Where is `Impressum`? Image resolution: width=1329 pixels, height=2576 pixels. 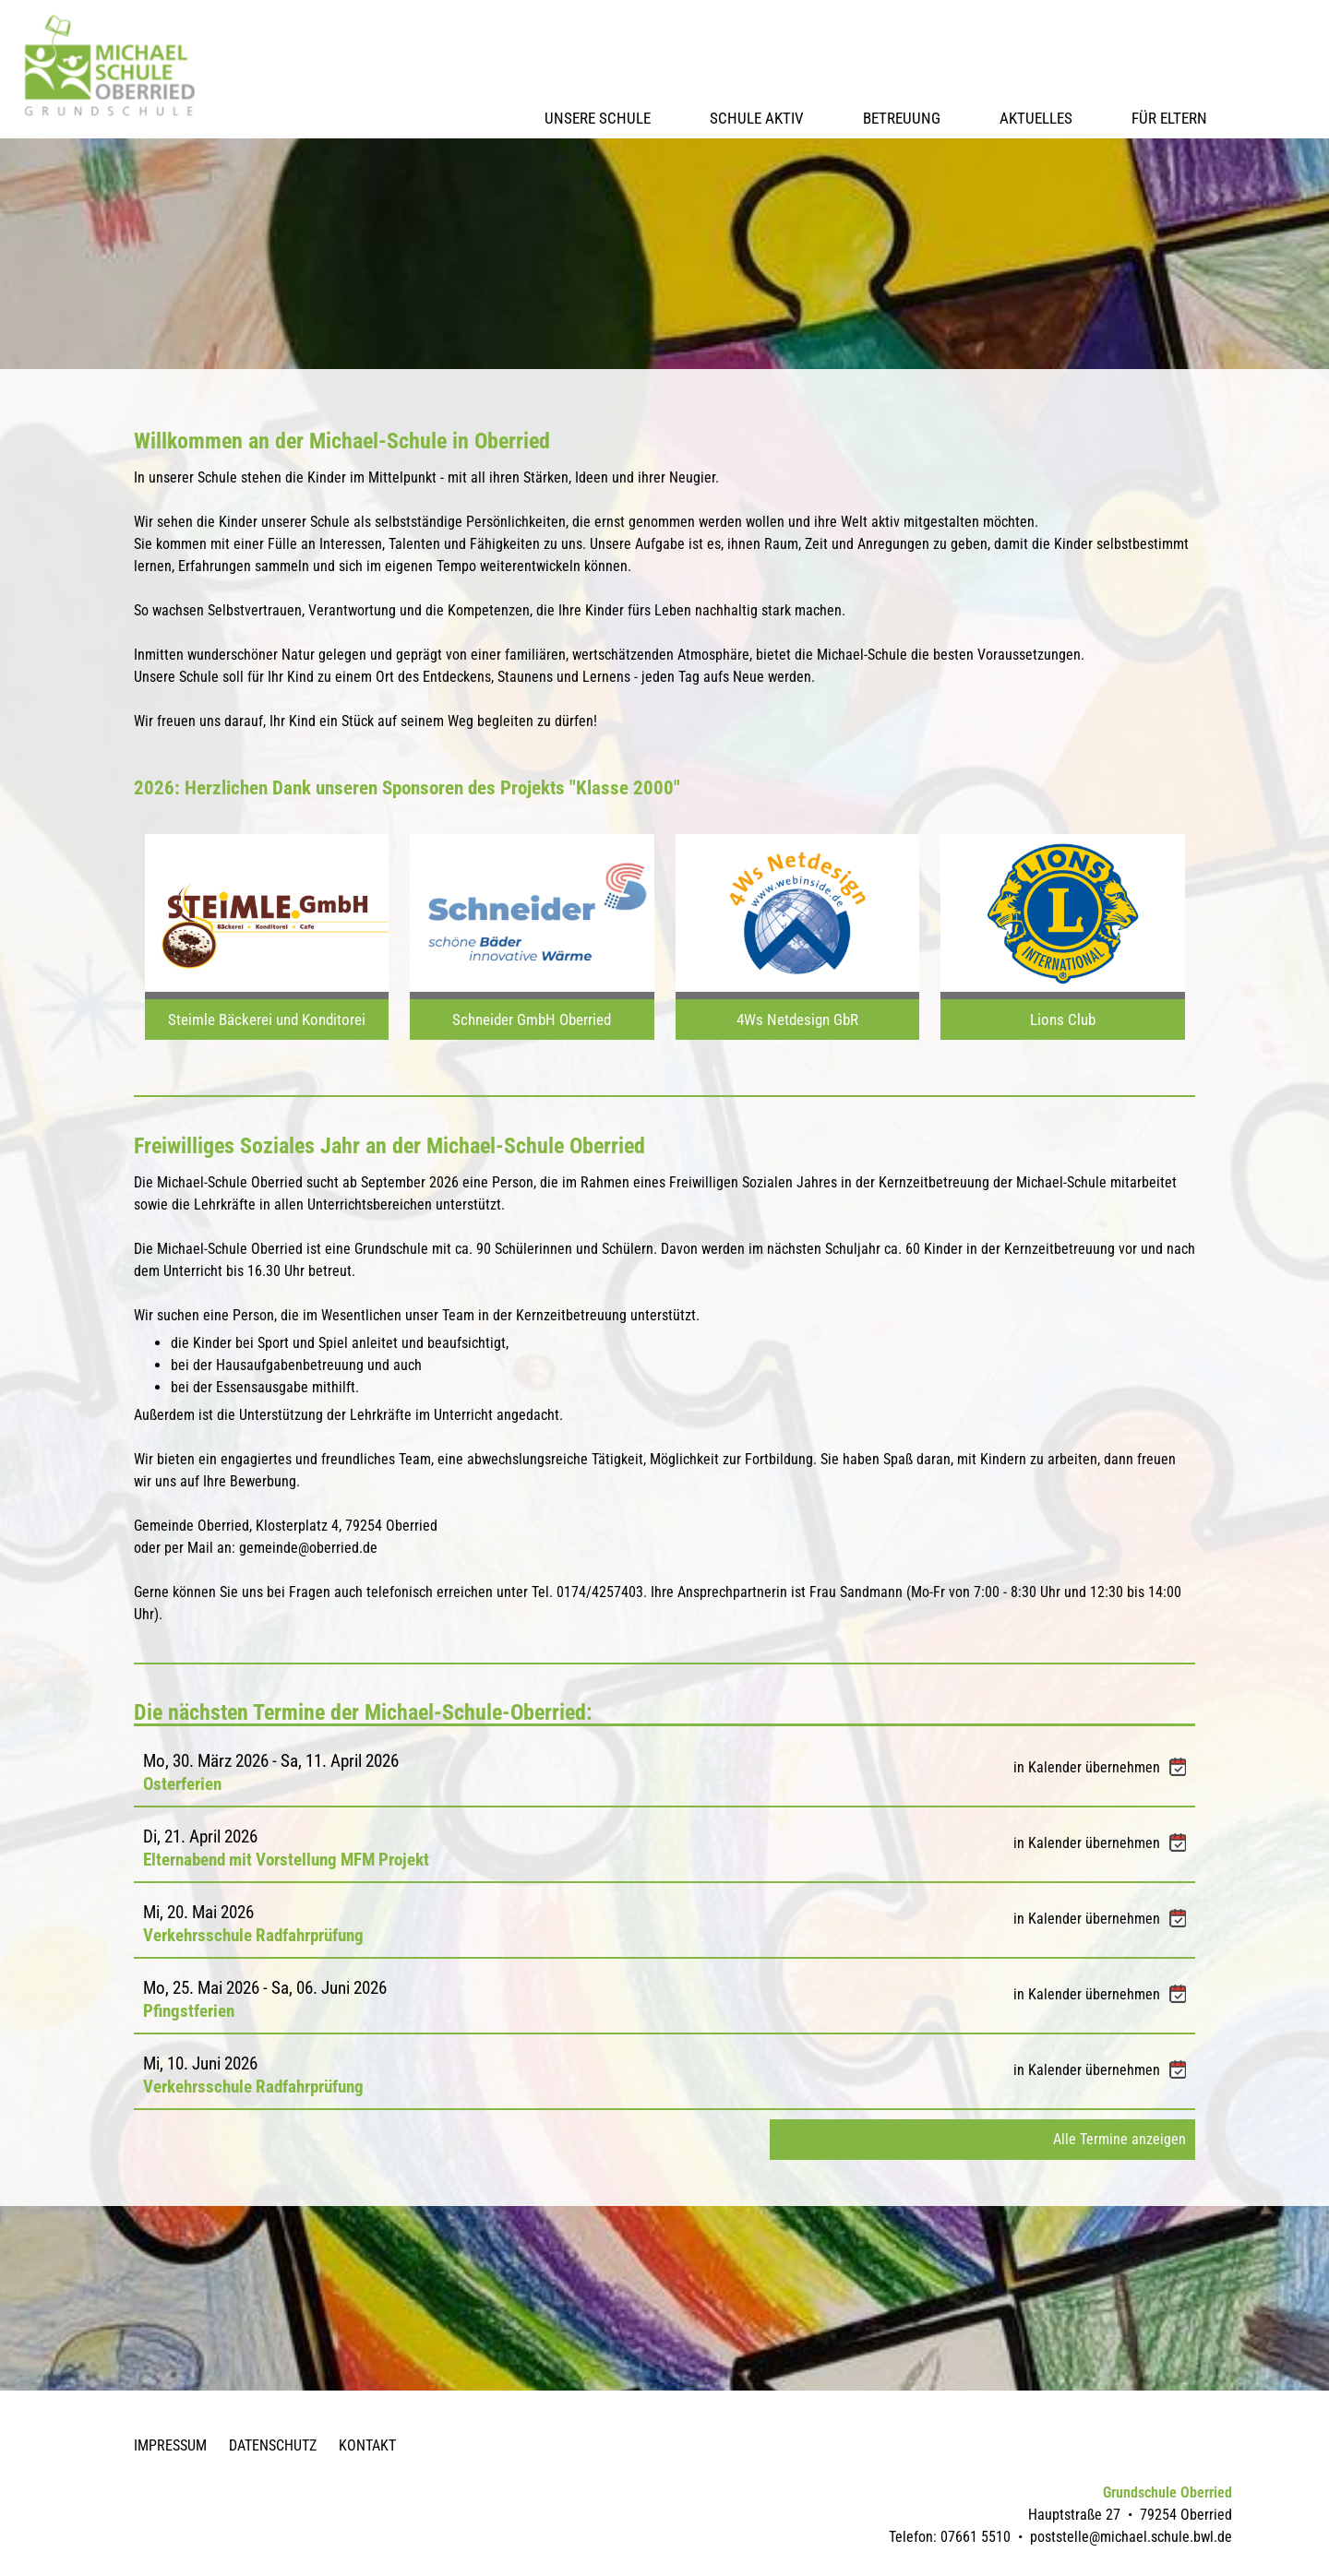 Impressum is located at coordinates (170, 2445).